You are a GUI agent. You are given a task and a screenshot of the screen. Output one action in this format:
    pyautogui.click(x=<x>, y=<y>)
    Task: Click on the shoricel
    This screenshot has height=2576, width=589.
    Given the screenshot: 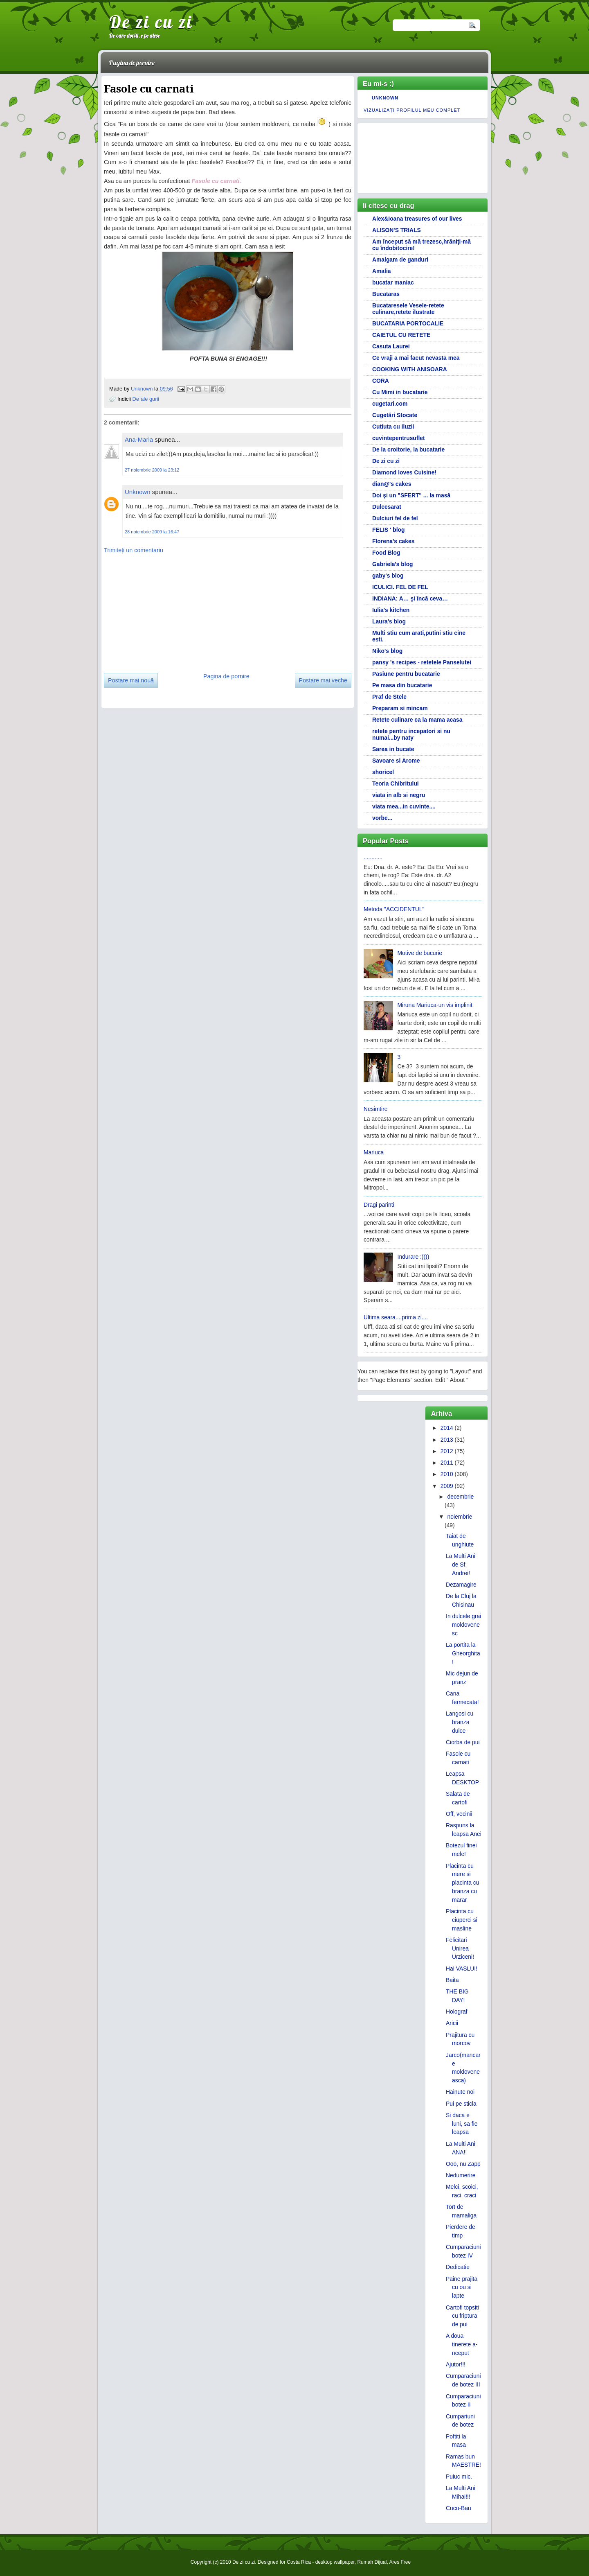 What is the action you would take?
    pyautogui.click(x=383, y=772)
    